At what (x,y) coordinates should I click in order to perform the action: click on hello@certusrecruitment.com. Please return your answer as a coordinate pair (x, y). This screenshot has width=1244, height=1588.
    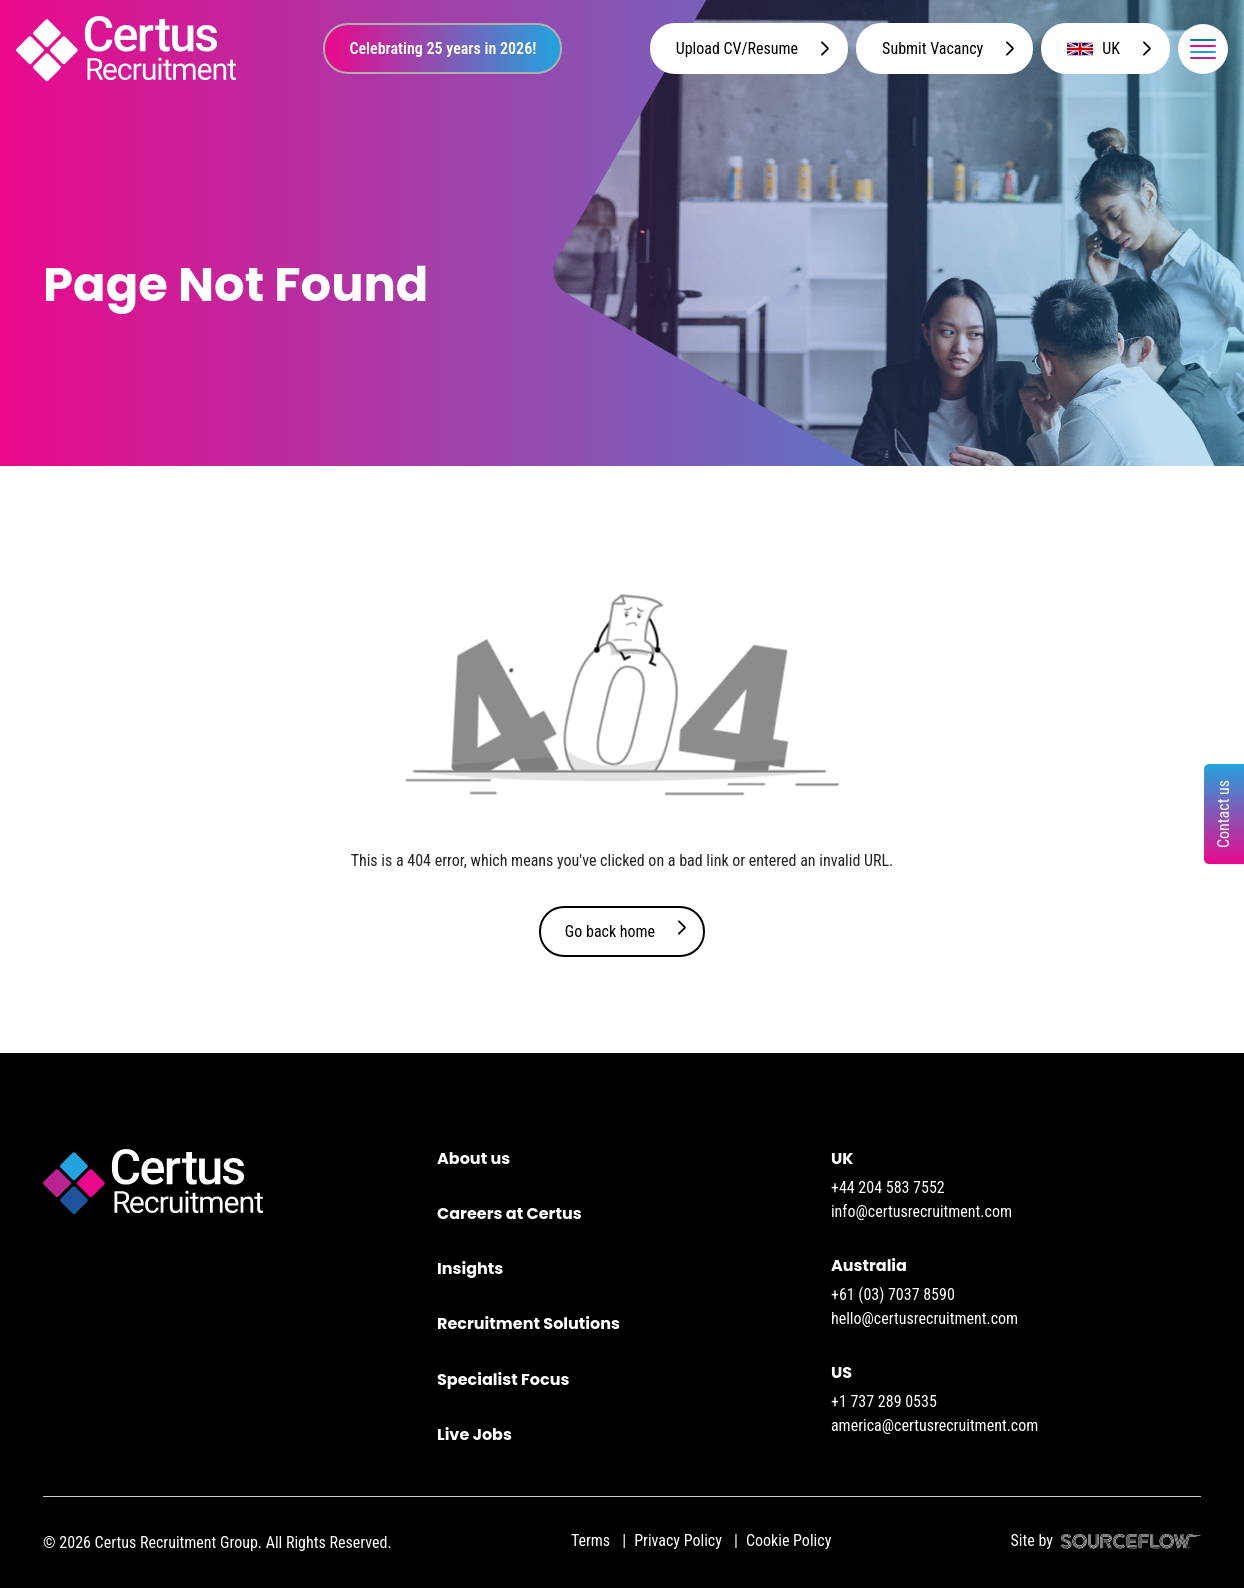
    Looking at the image, I should click on (924, 1318).